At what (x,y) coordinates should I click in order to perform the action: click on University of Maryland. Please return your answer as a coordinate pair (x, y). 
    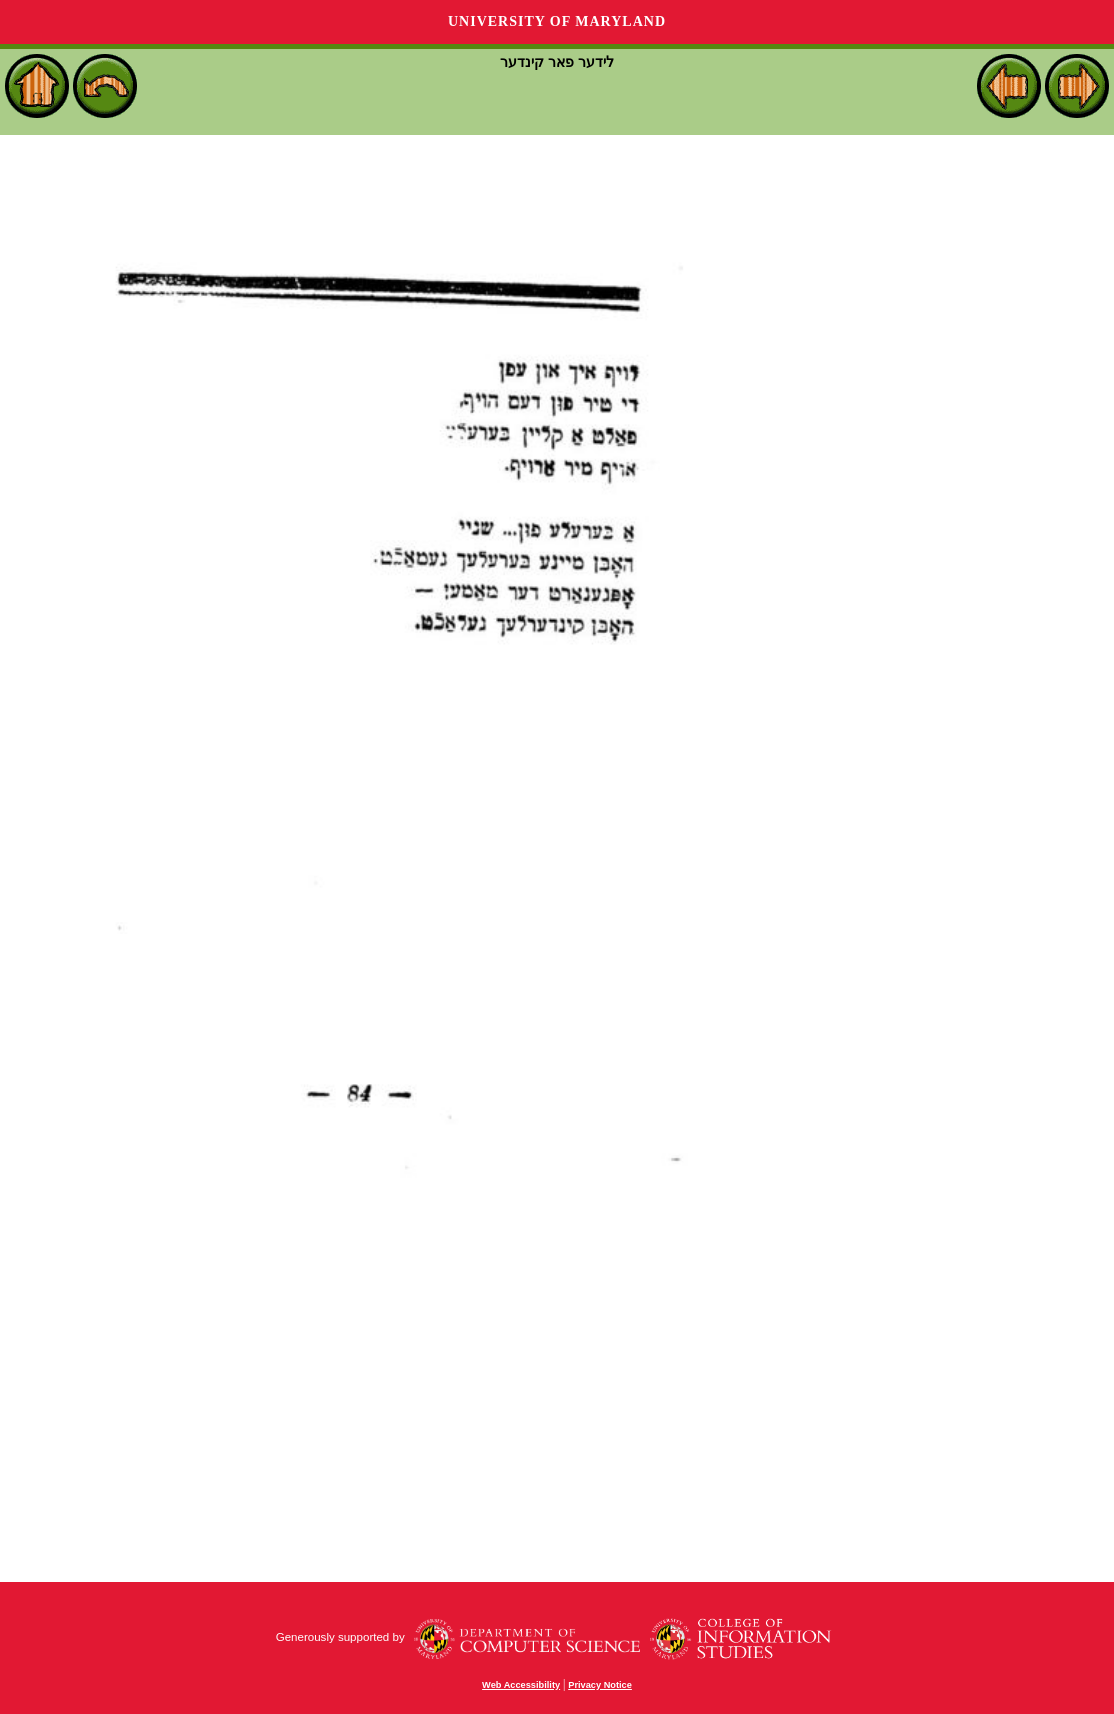
    Looking at the image, I should click on (557, 21).